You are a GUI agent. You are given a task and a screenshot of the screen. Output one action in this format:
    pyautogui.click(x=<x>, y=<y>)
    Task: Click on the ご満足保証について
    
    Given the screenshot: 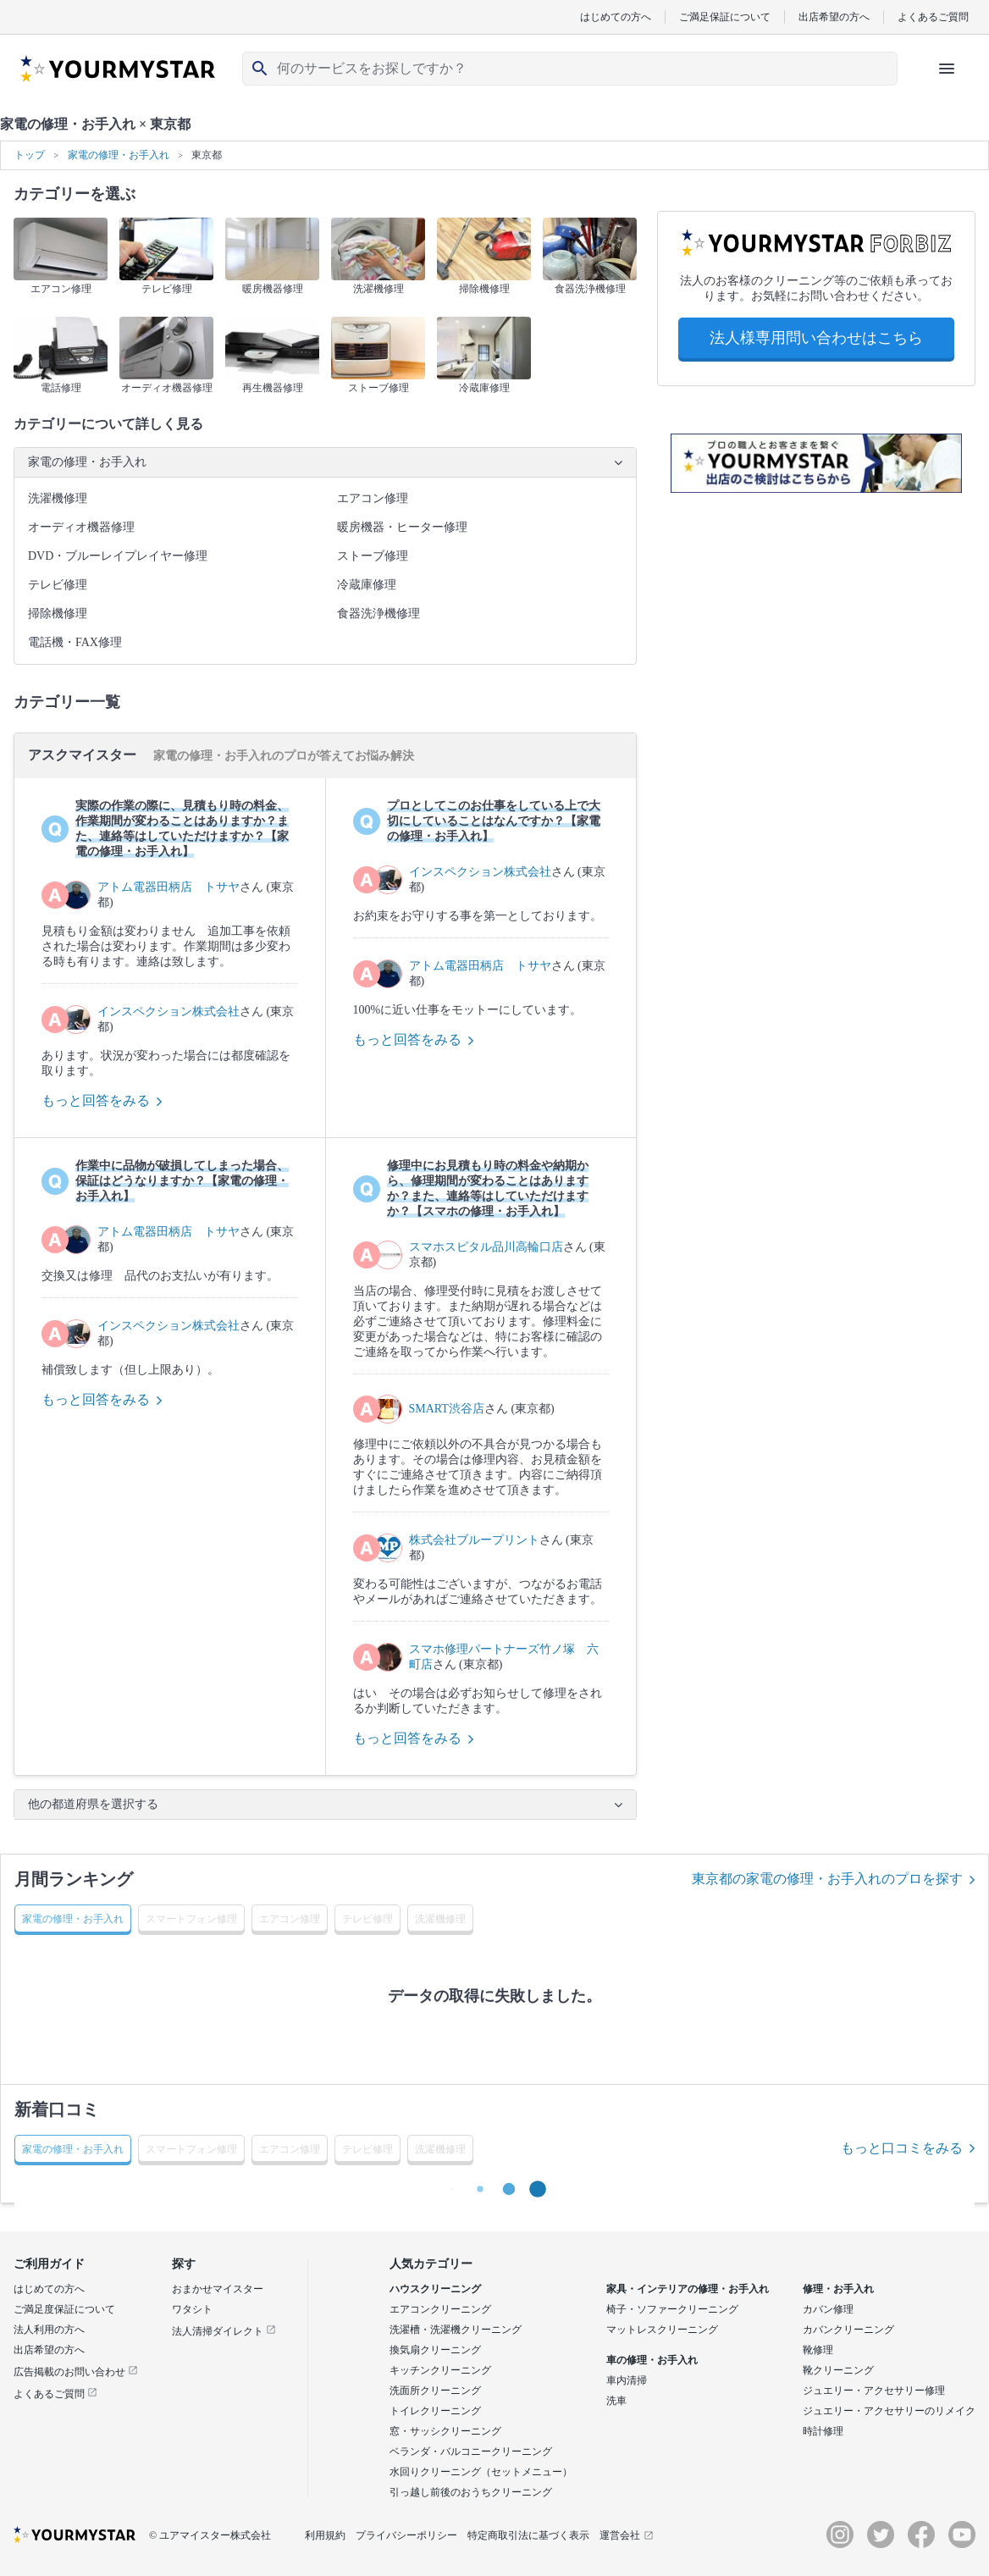 What is the action you would take?
    pyautogui.click(x=725, y=16)
    